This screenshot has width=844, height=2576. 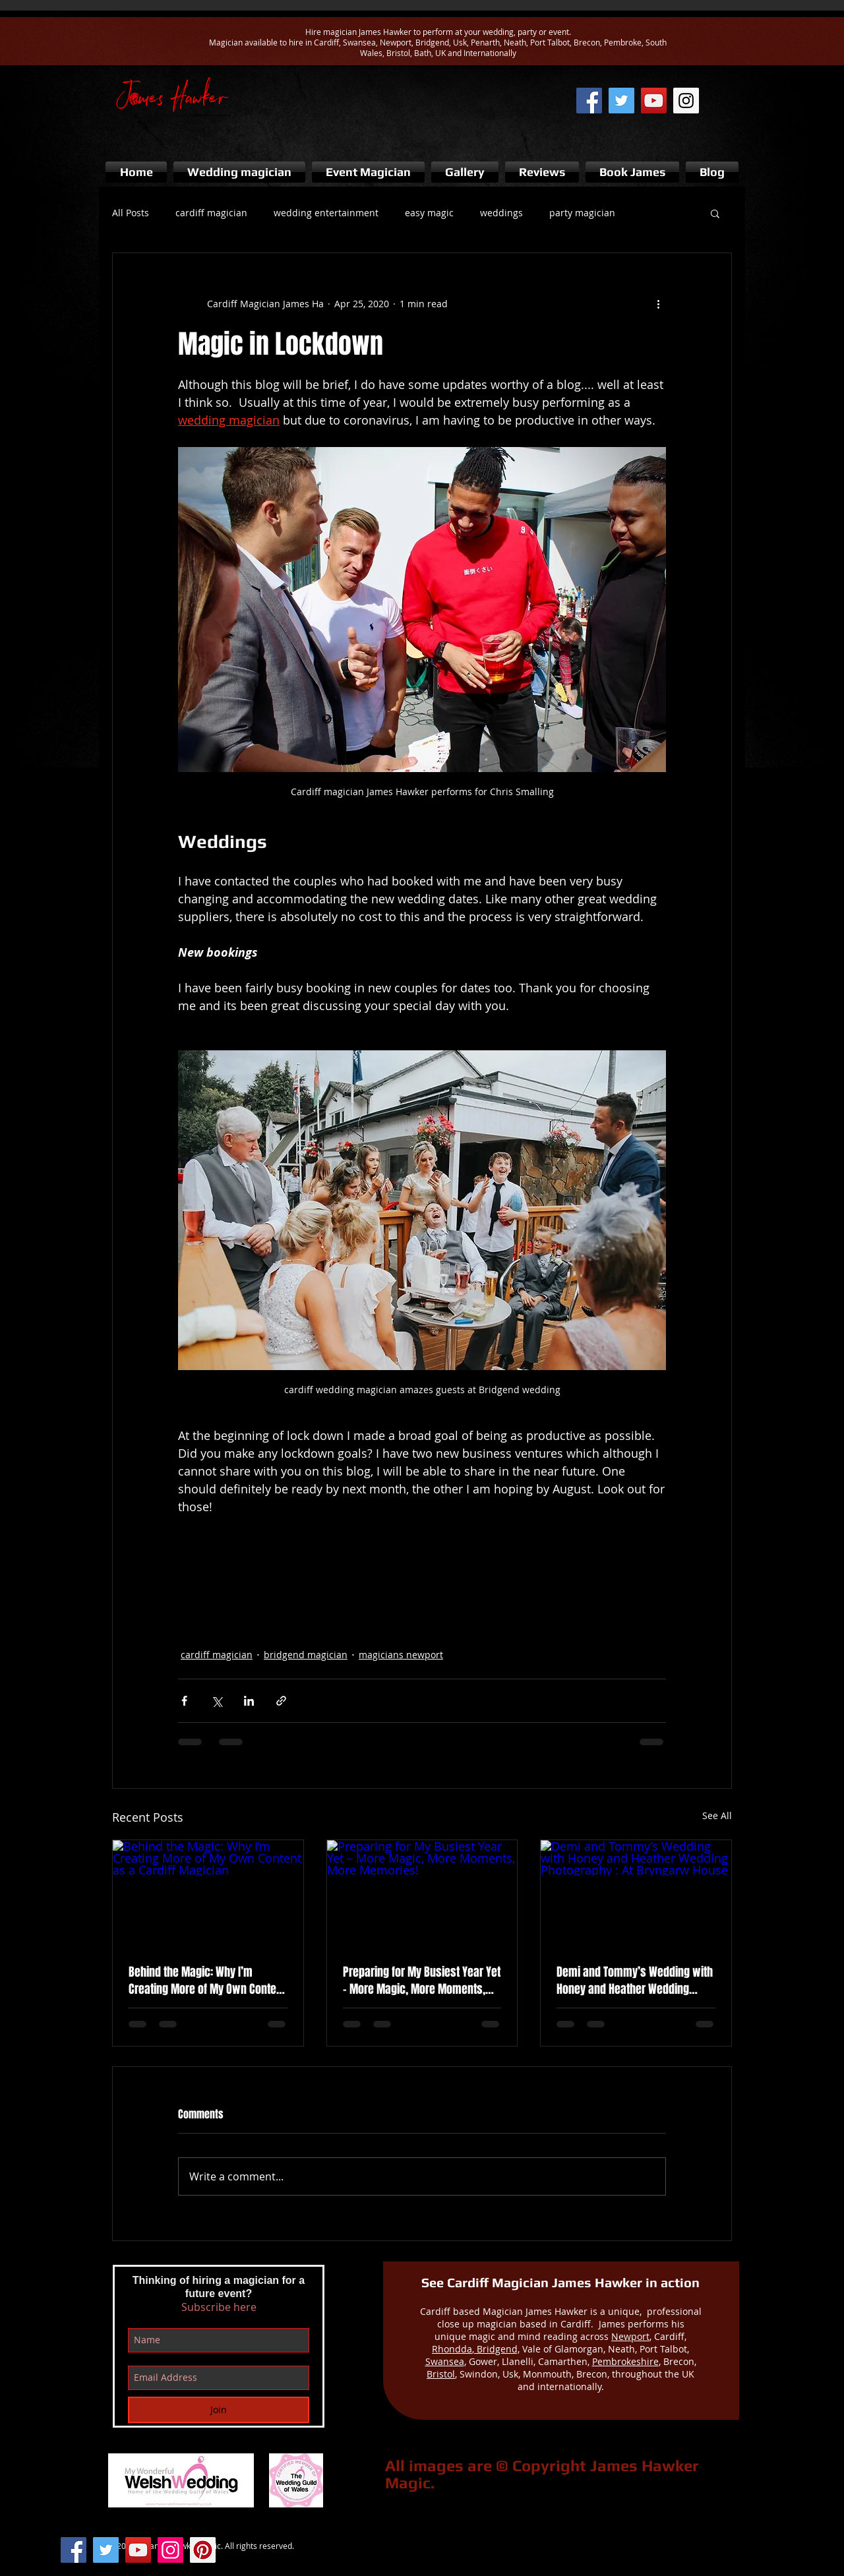 What do you see at coordinates (589, 100) in the screenshot?
I see `[Cardiff magician facebook page]` at bounding box center [589, 100].